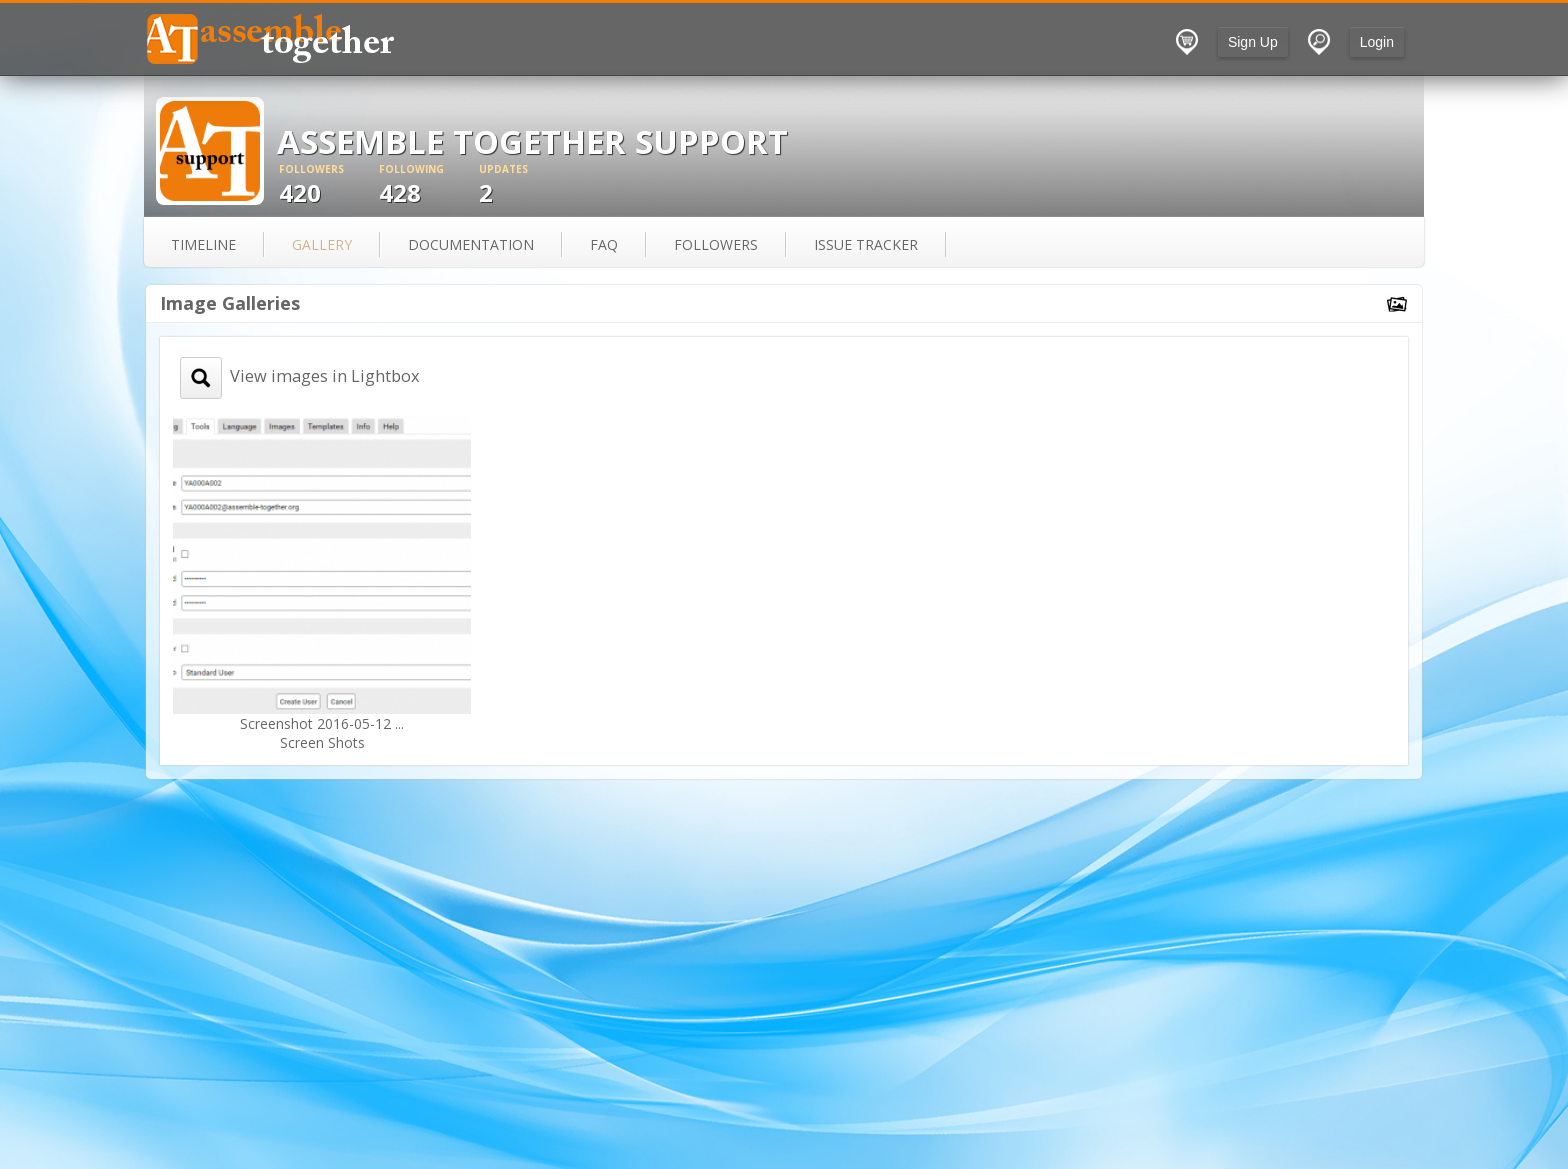 The height and width of the screenshot is (1169, 1568). What do you see at coordinates (230, 303) in the screenshot?
I see `Image Galleries` at bounding box center [230, 303].